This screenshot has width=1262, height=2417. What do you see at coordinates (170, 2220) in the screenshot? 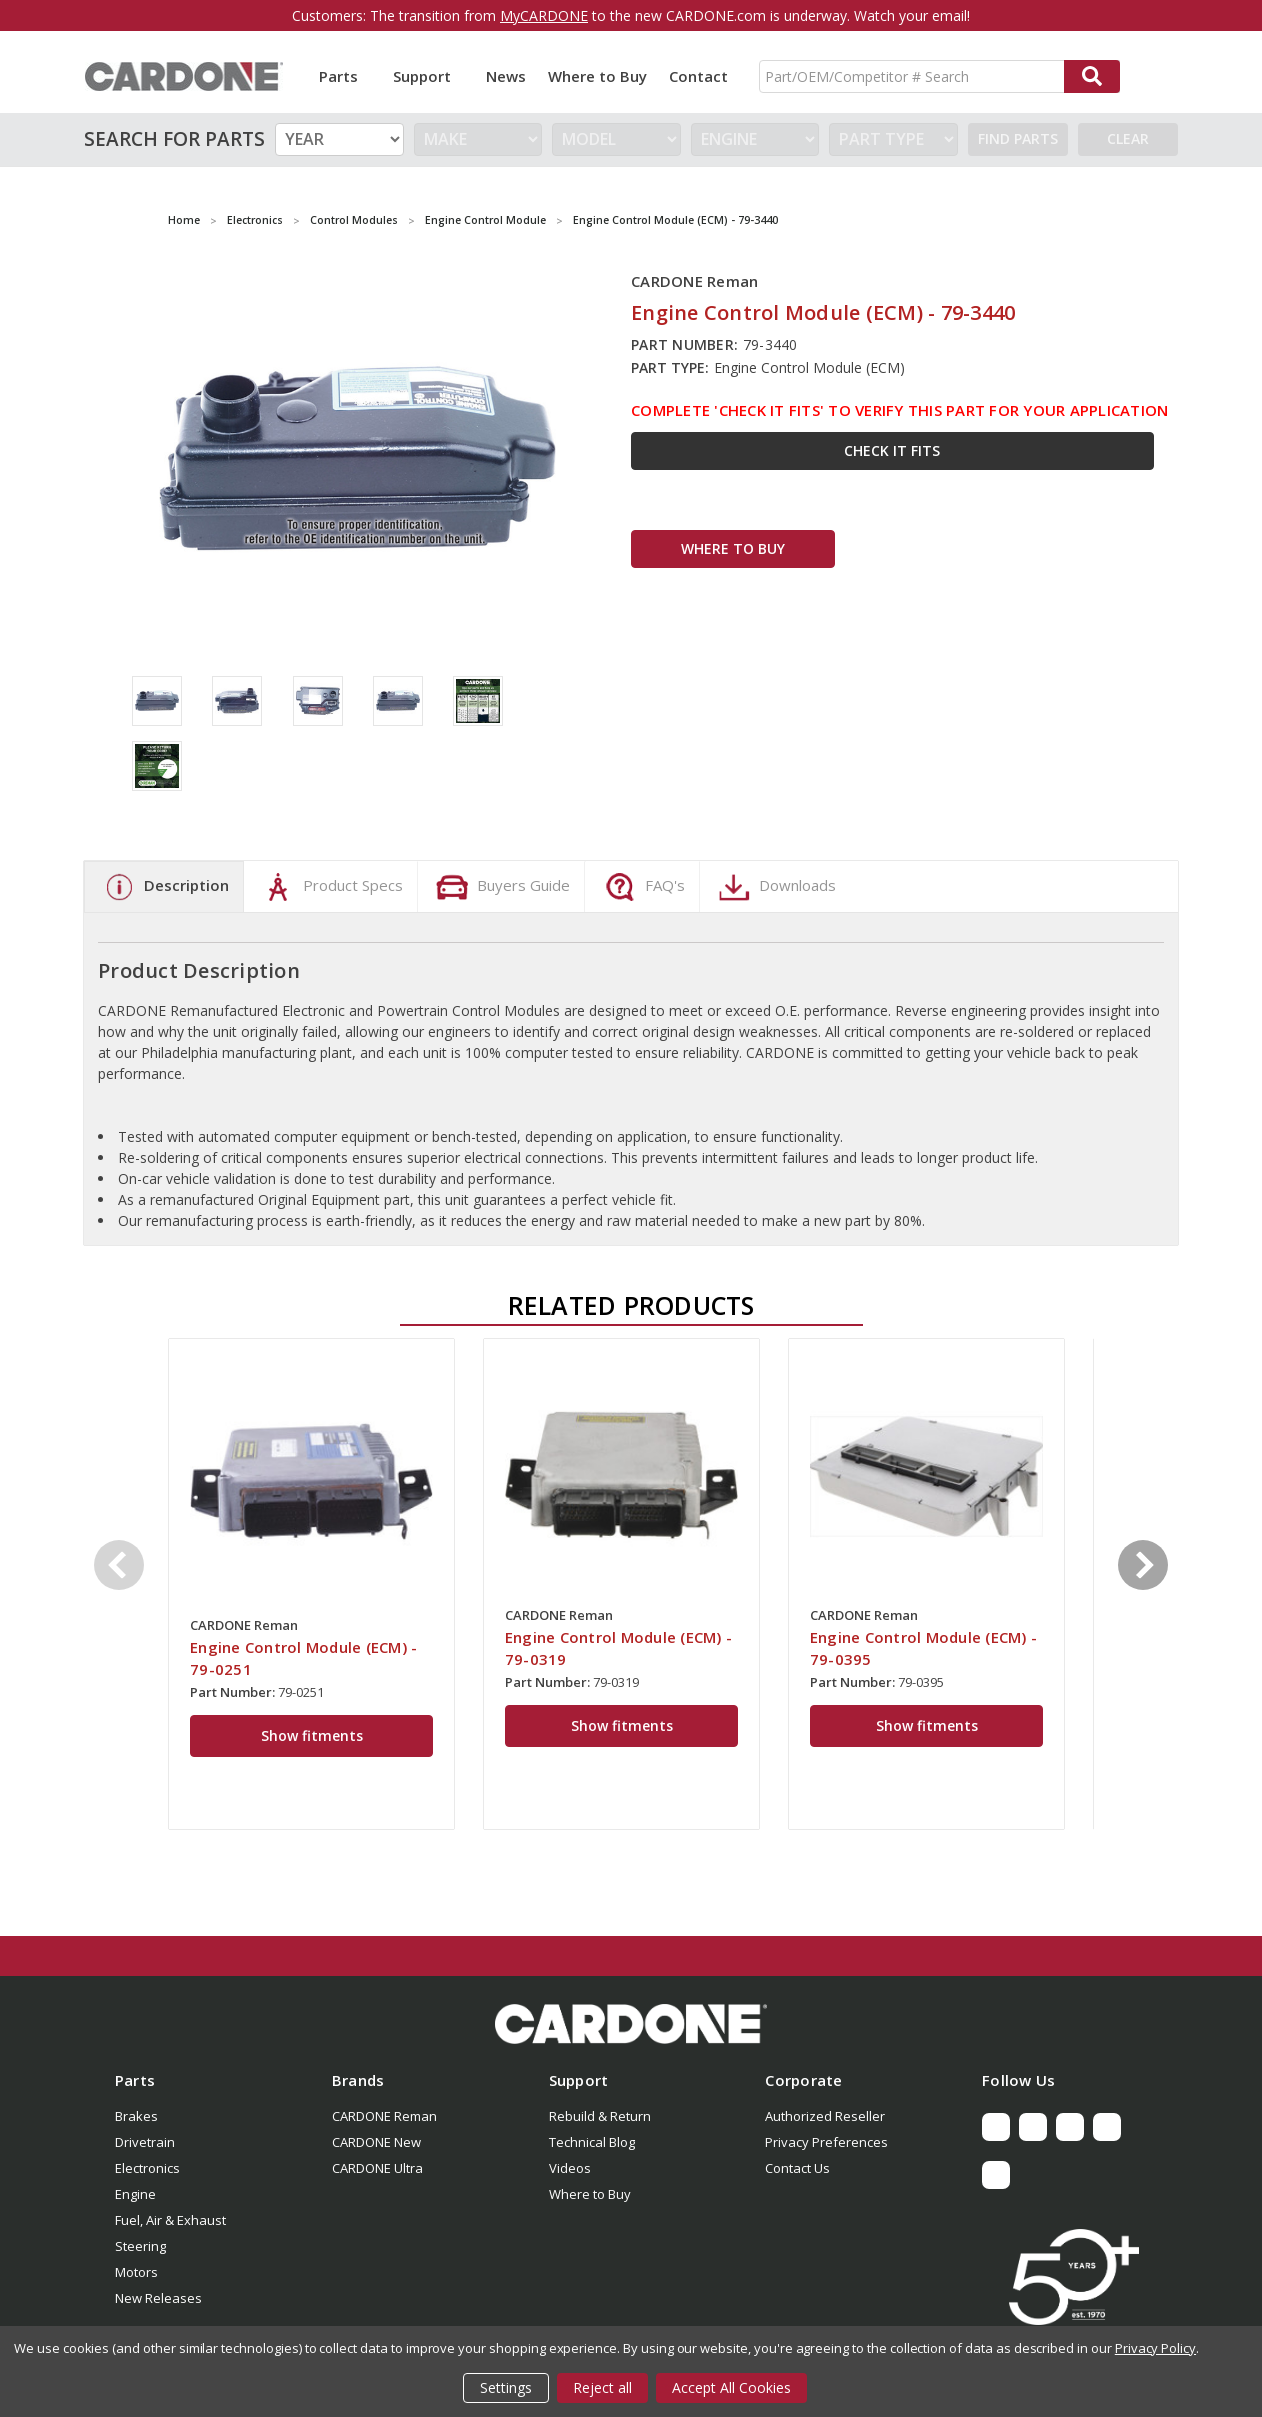
I see `Fuel, Air & Exhaust` at bounding box center [170, 2220].